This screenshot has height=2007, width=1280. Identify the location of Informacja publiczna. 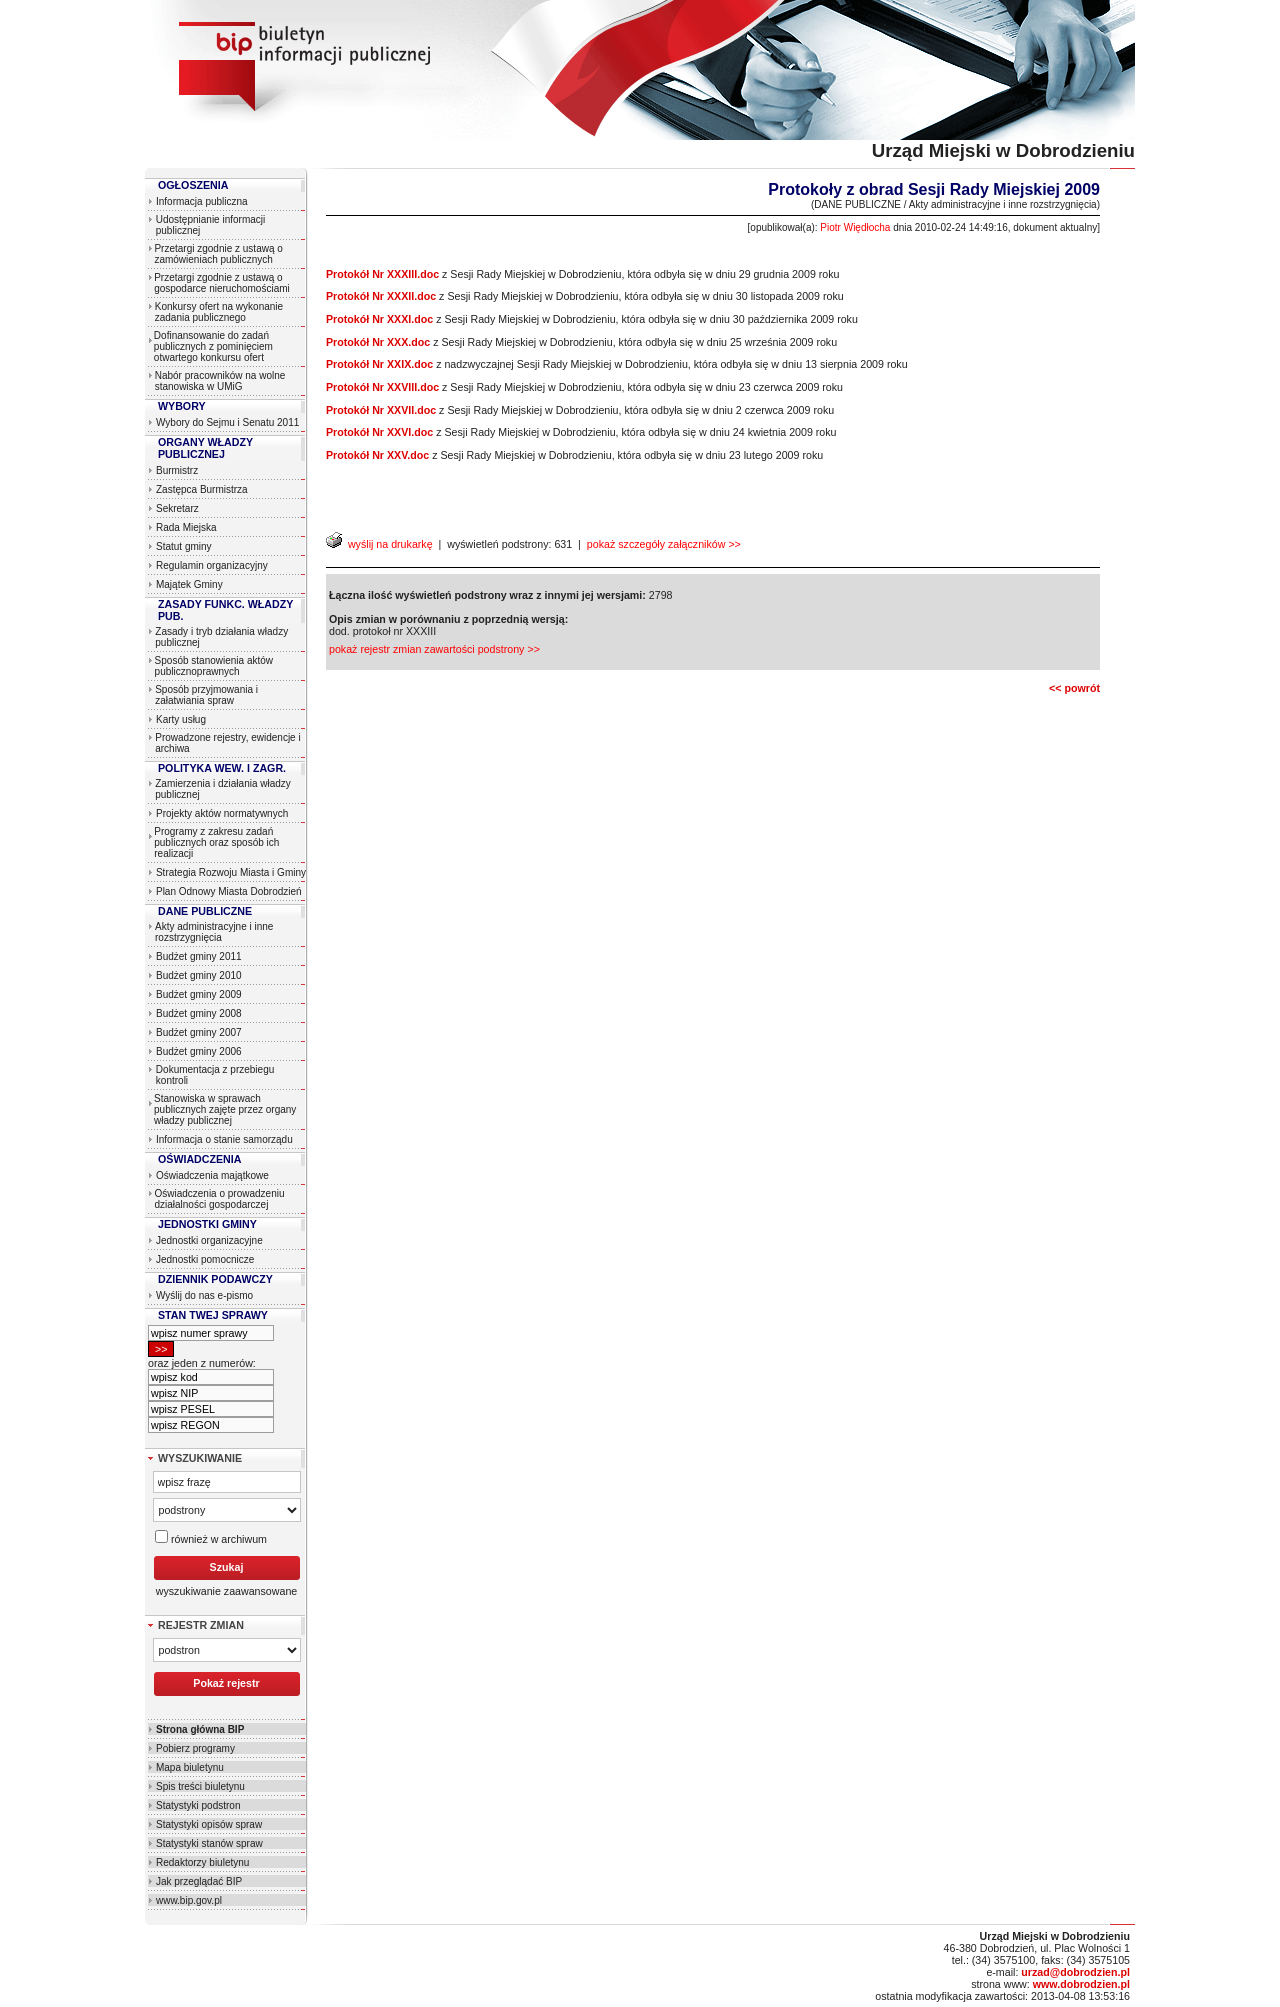
(202, 201).